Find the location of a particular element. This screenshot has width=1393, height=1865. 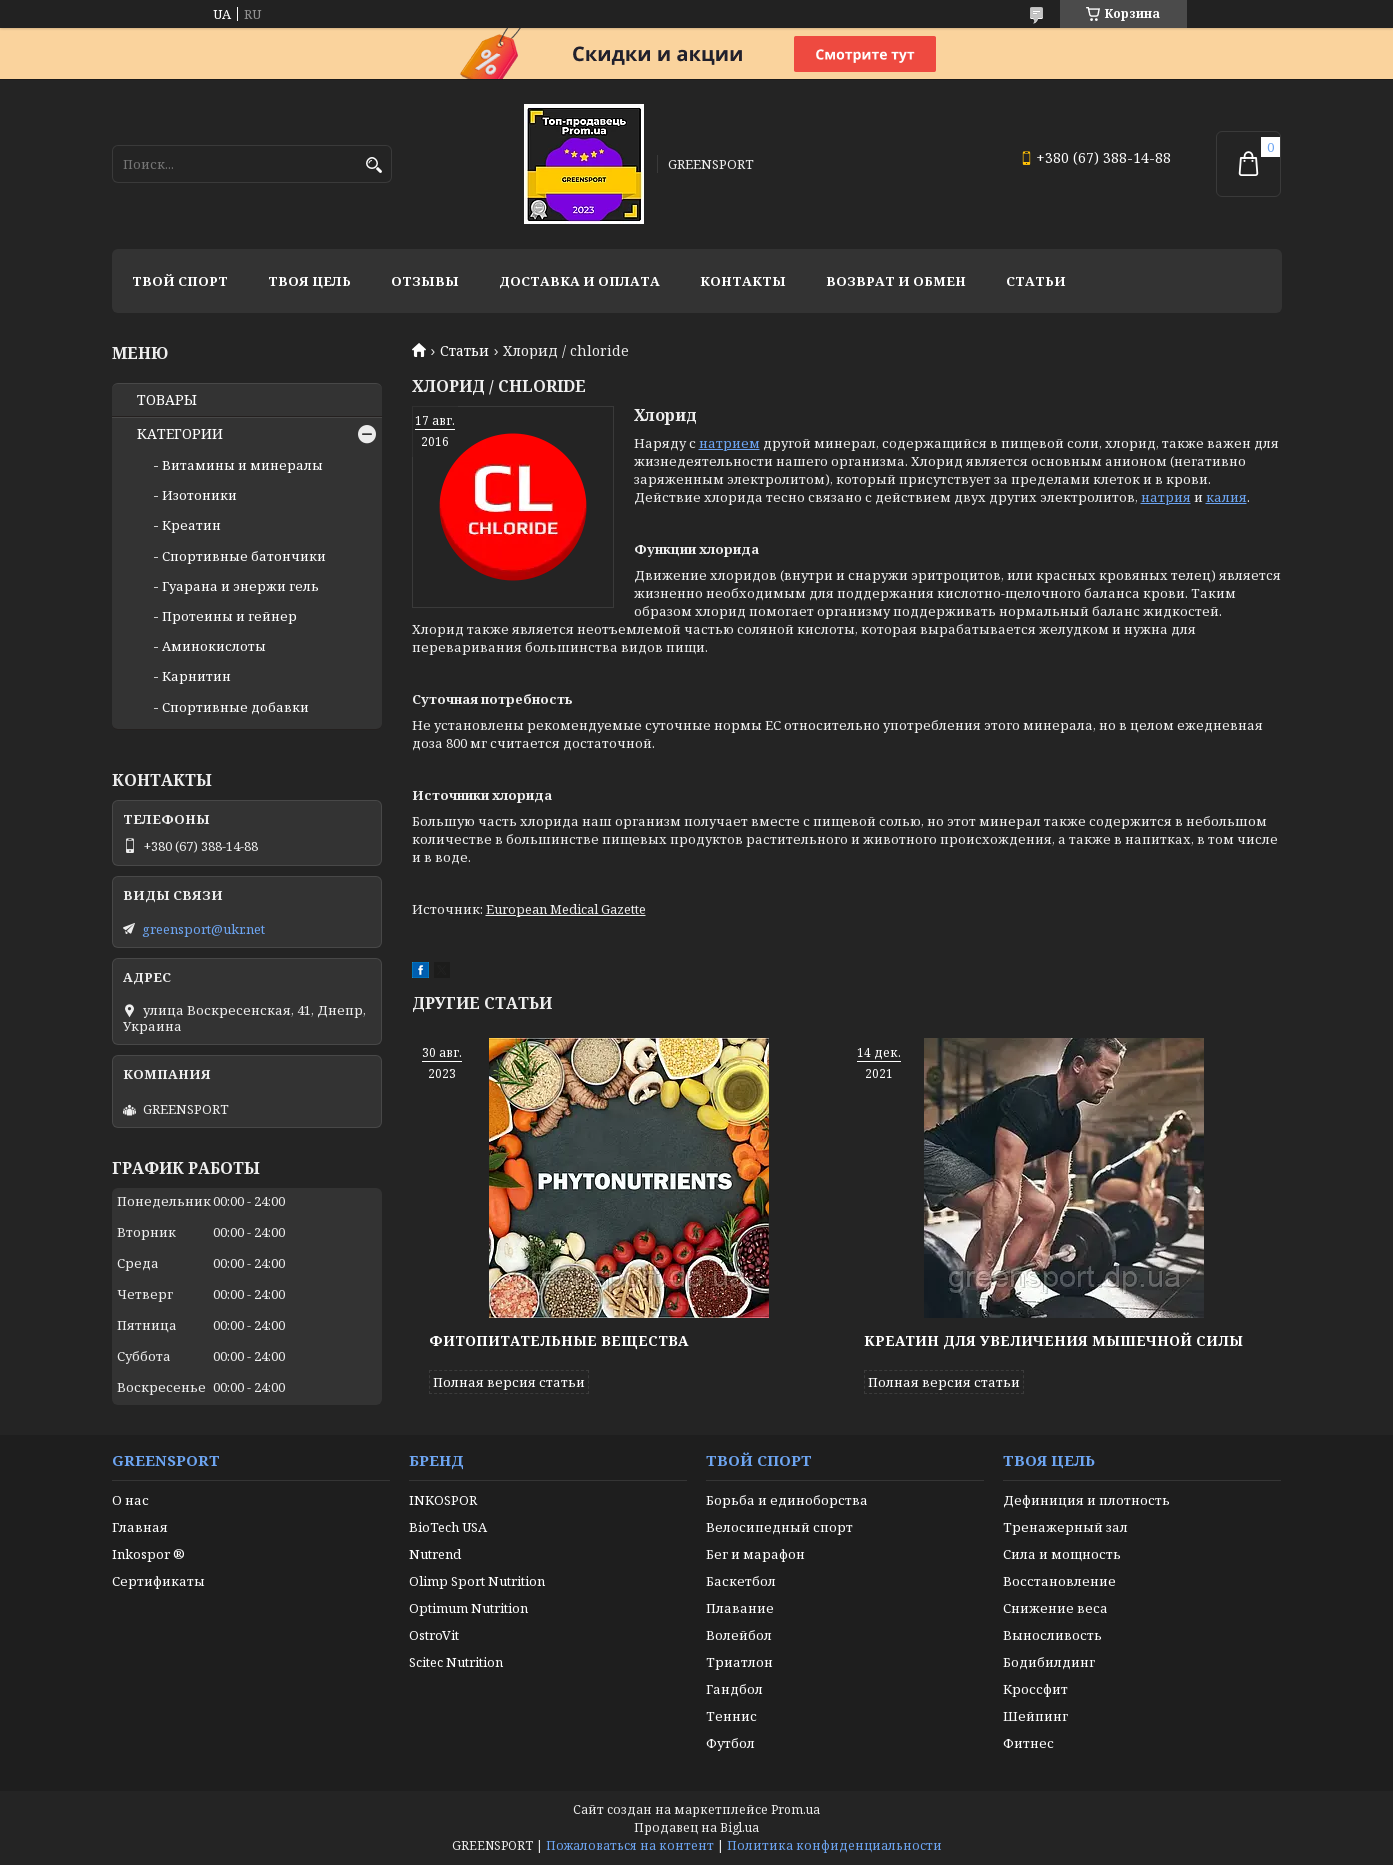

OstroVit is located at coordinates (434, 1635).